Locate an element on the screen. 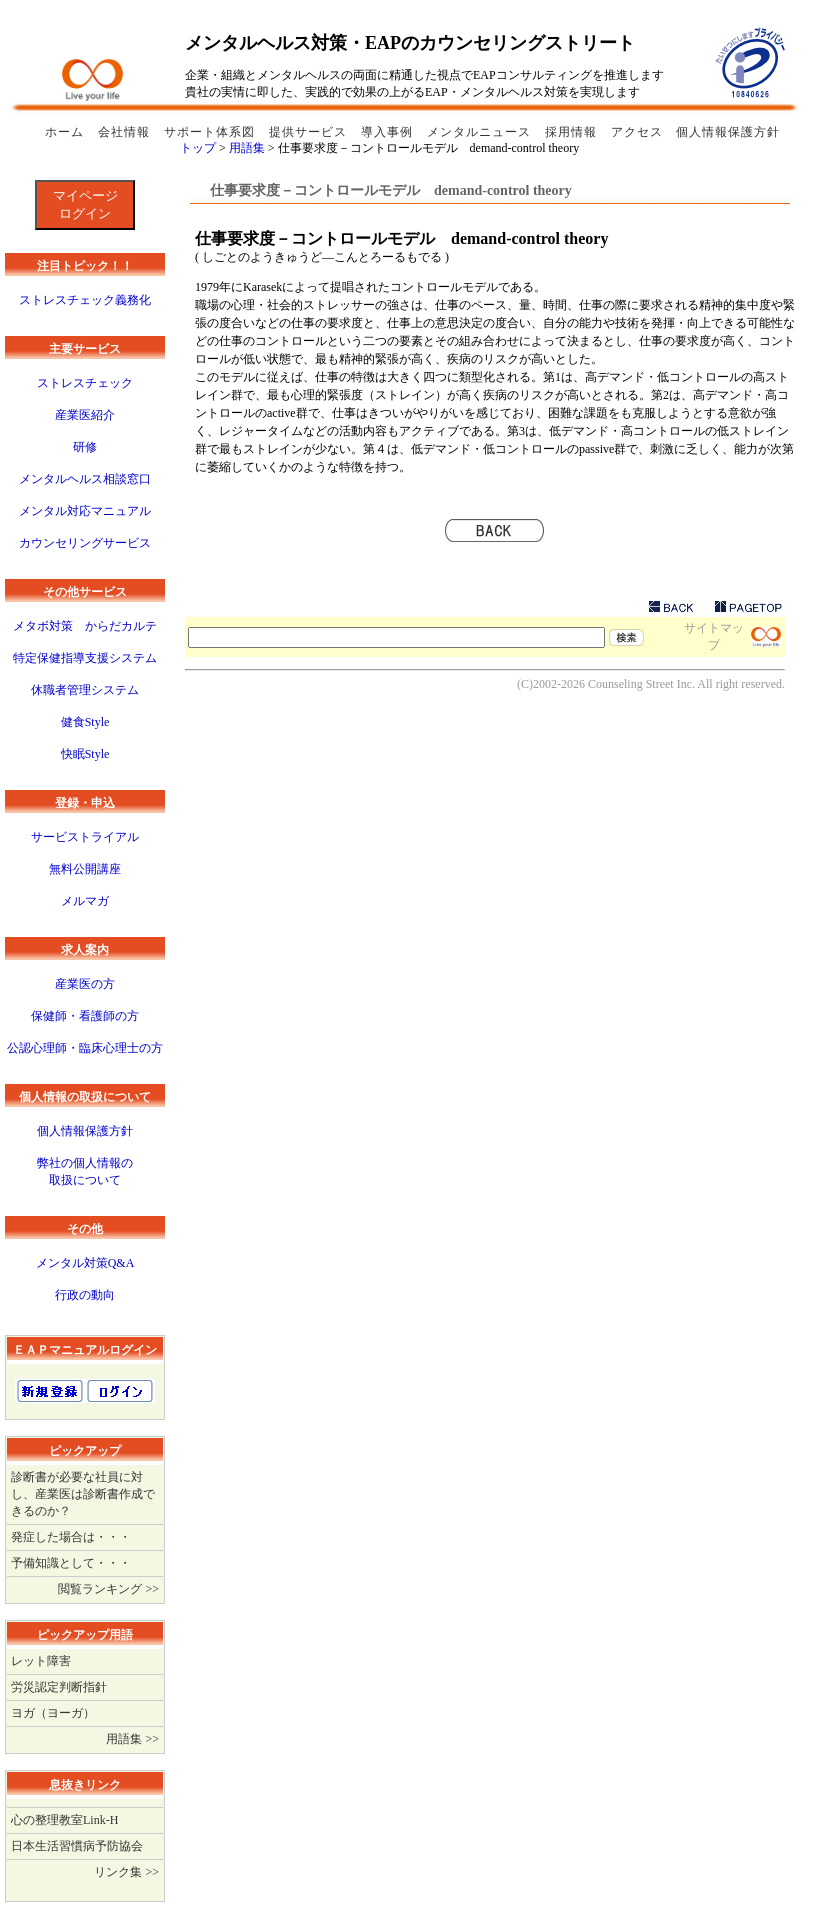 The height and width of the screenshot is (1912, 830). 労災認定判断指針 is located at coordinates (59, 1687).